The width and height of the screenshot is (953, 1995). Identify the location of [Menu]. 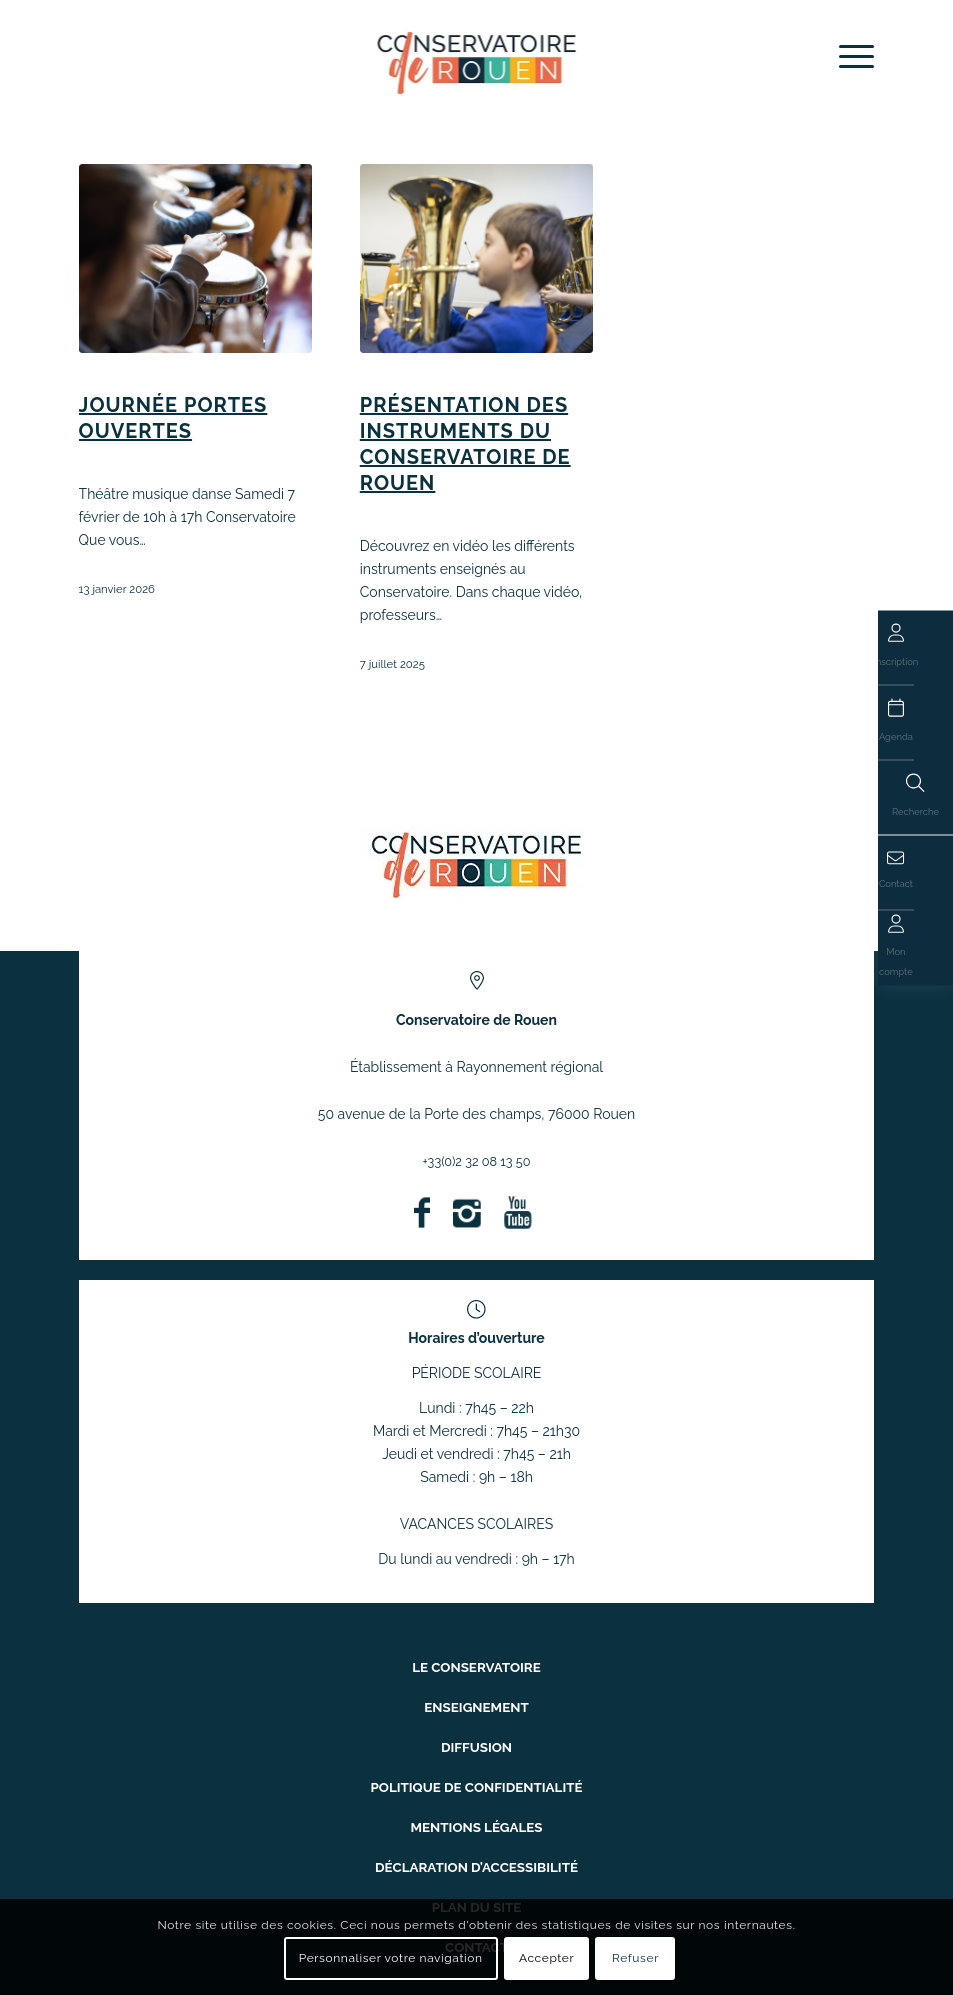
(846, 56).